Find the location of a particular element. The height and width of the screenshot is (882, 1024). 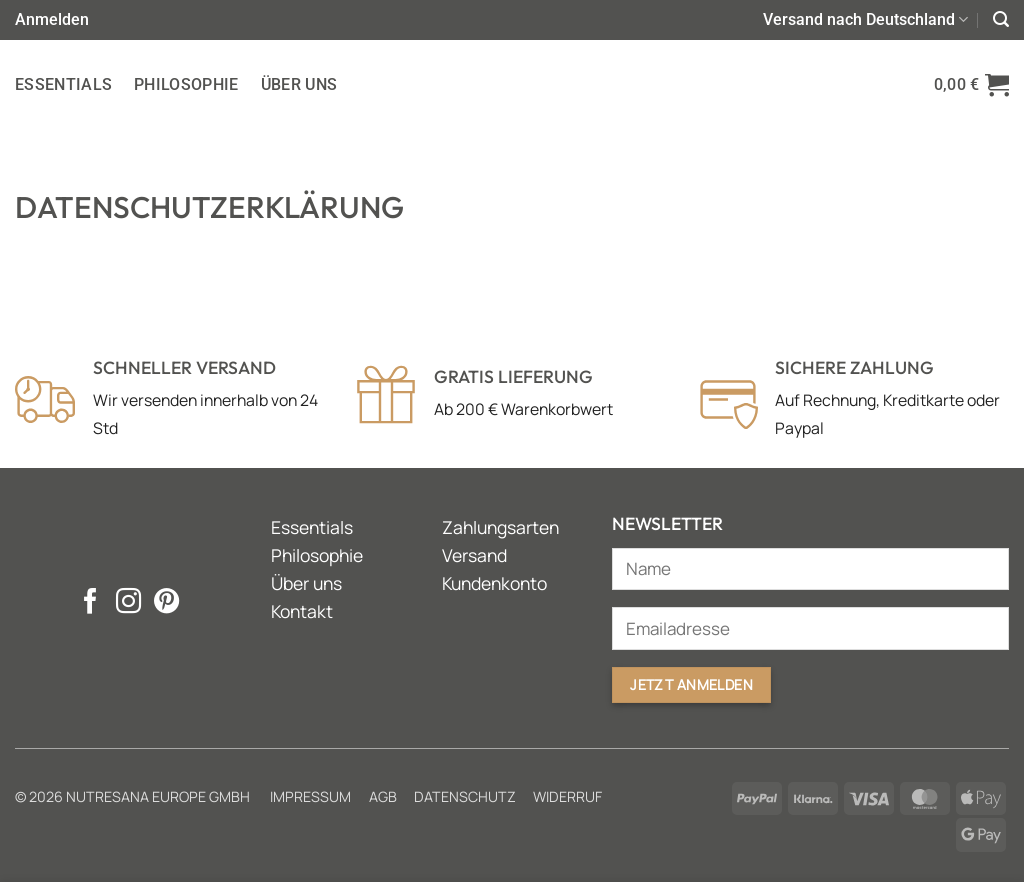

[Auf Pinterest folgen] is located at coordinates (165, 603).